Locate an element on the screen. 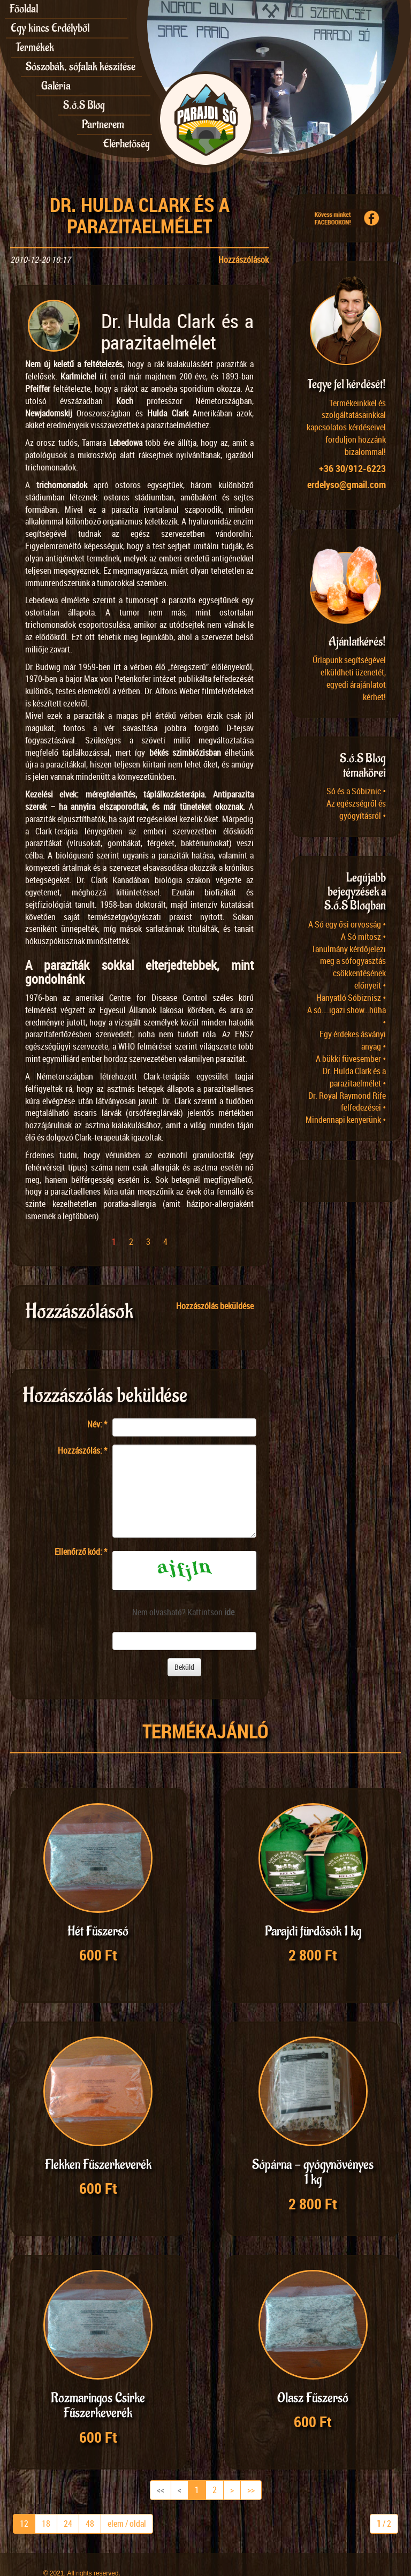  Termékek is located at coordinates (35, 47).